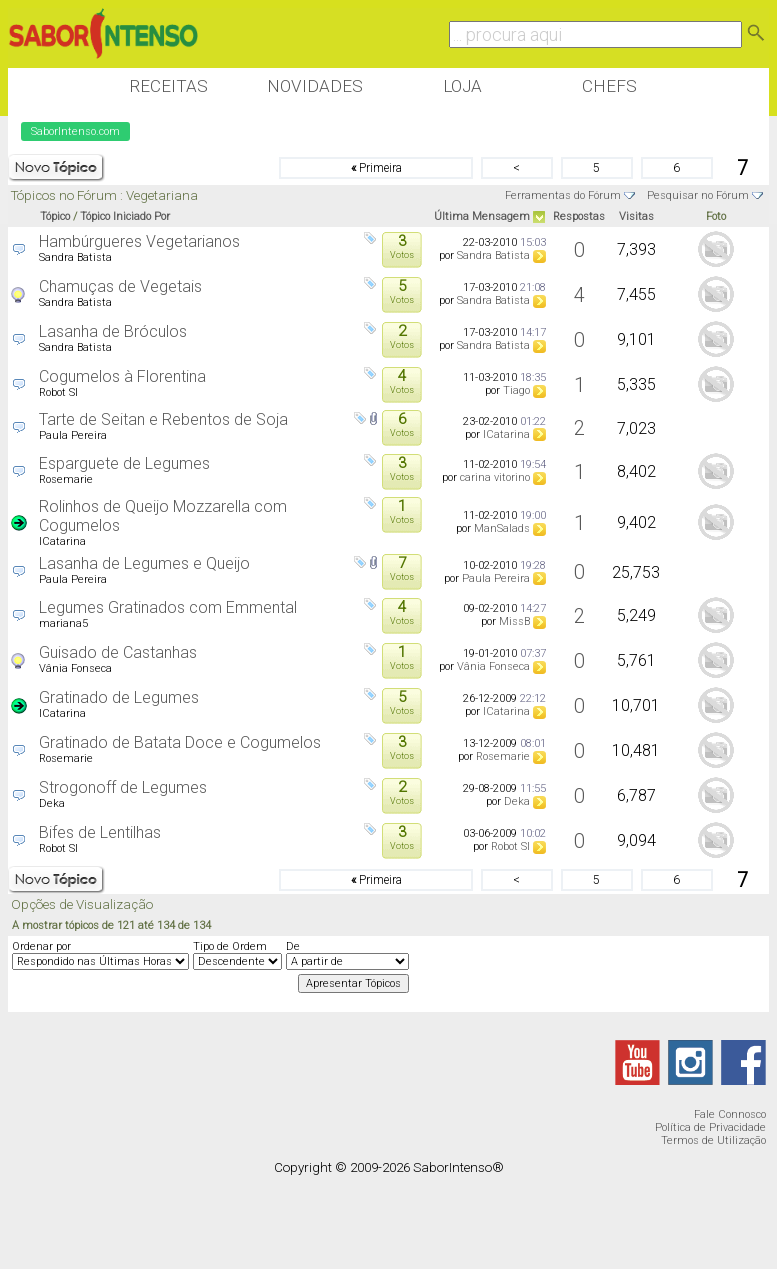  Describe the element at coordinates (495, 477) in the screenshot. I see `carina vitorino` at that location.